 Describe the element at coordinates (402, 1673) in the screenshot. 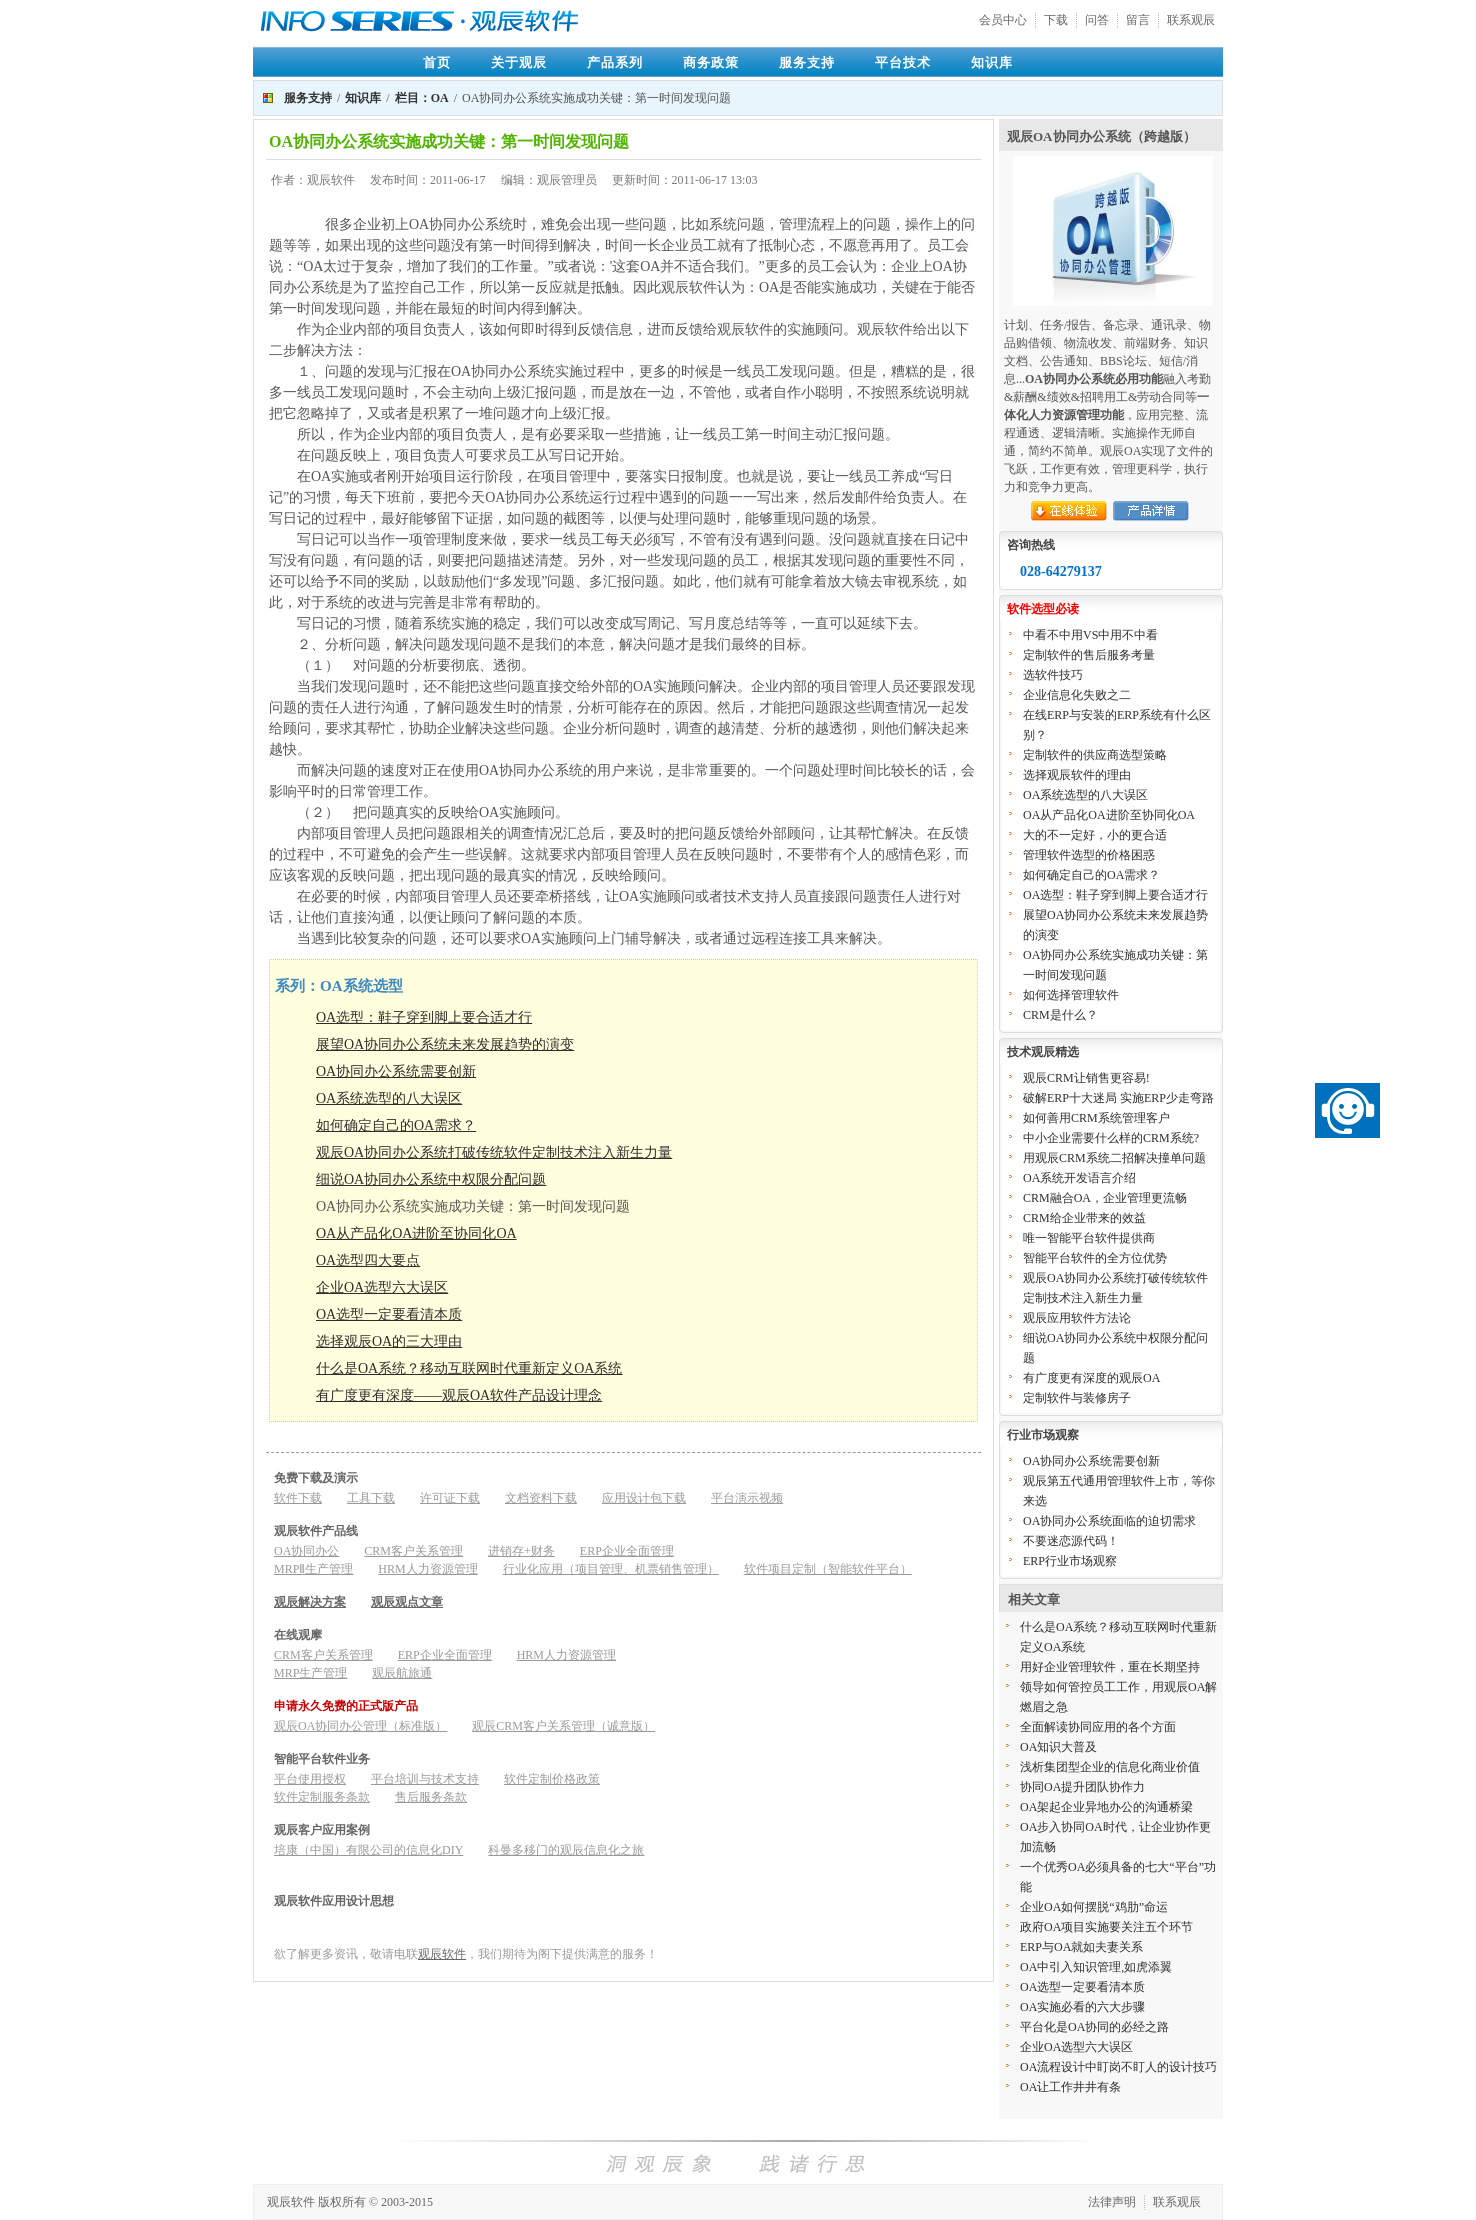

I see `观辰航旅通` at that location.